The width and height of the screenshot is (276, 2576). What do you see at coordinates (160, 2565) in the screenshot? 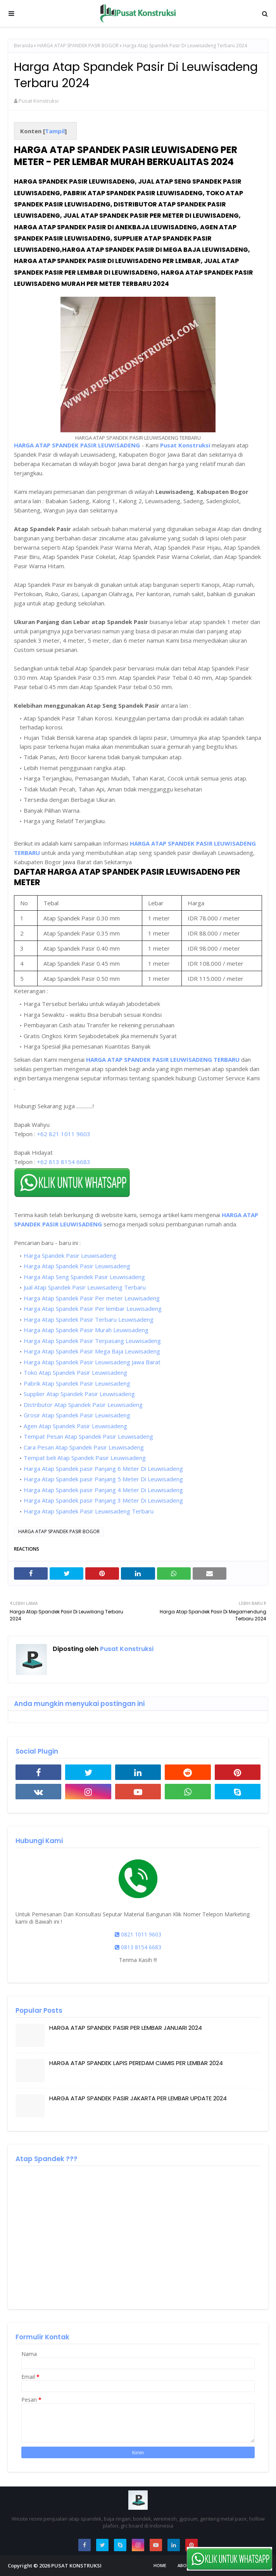
I see `Home` at bounding box center [160, 2565].